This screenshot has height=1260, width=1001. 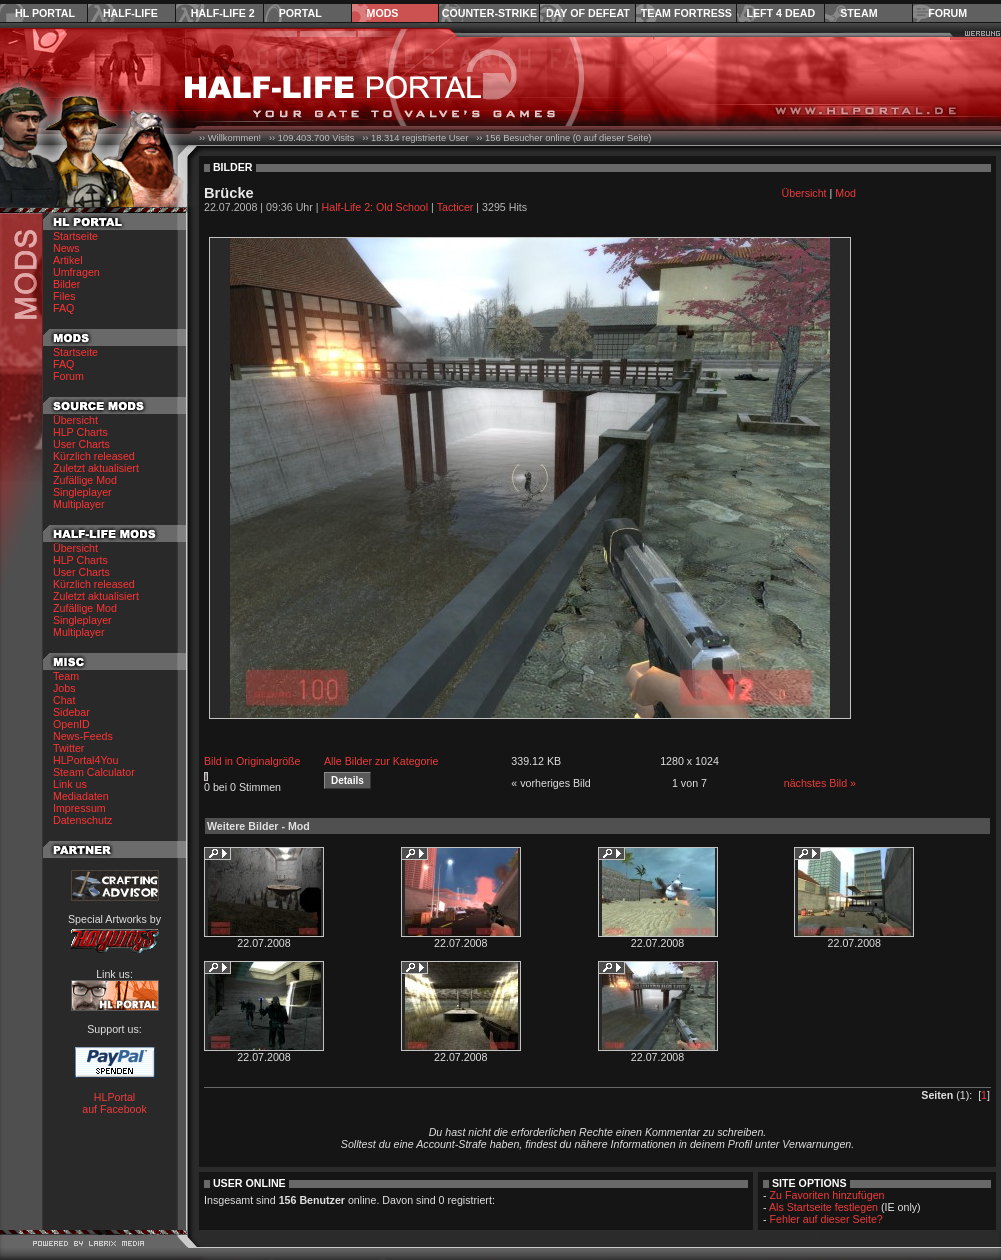 I want to click on Team, so click(x=66, y=676).